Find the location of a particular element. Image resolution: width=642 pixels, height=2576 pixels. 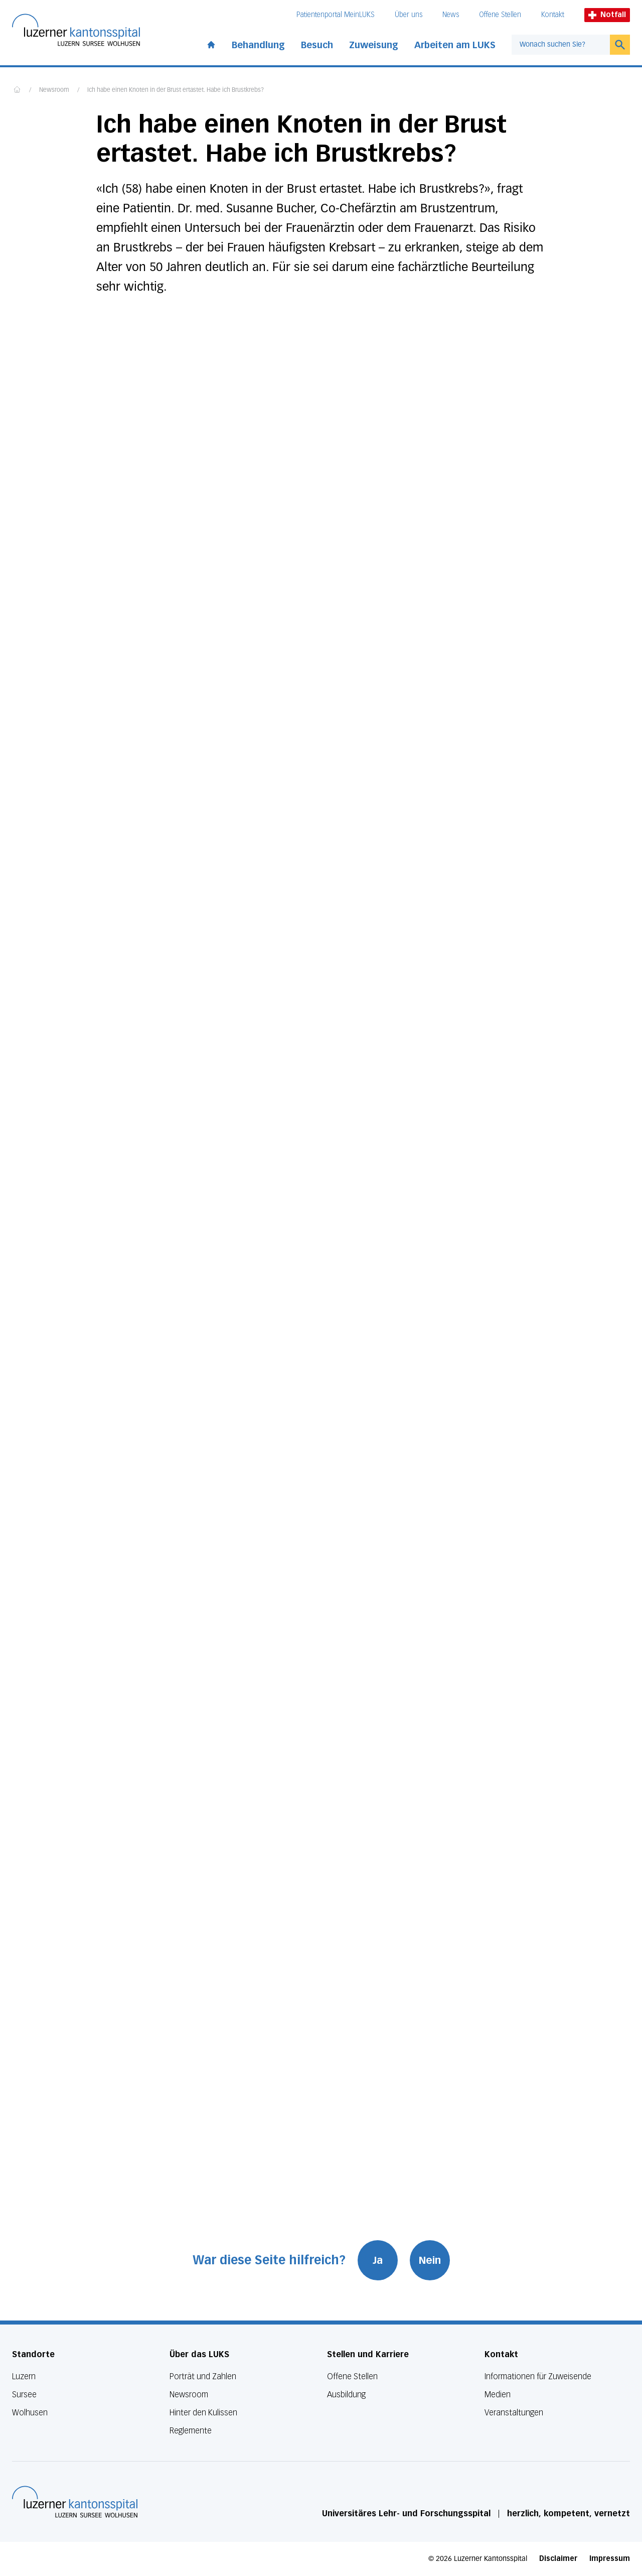

Über uns is located at coordinates (408, 15).